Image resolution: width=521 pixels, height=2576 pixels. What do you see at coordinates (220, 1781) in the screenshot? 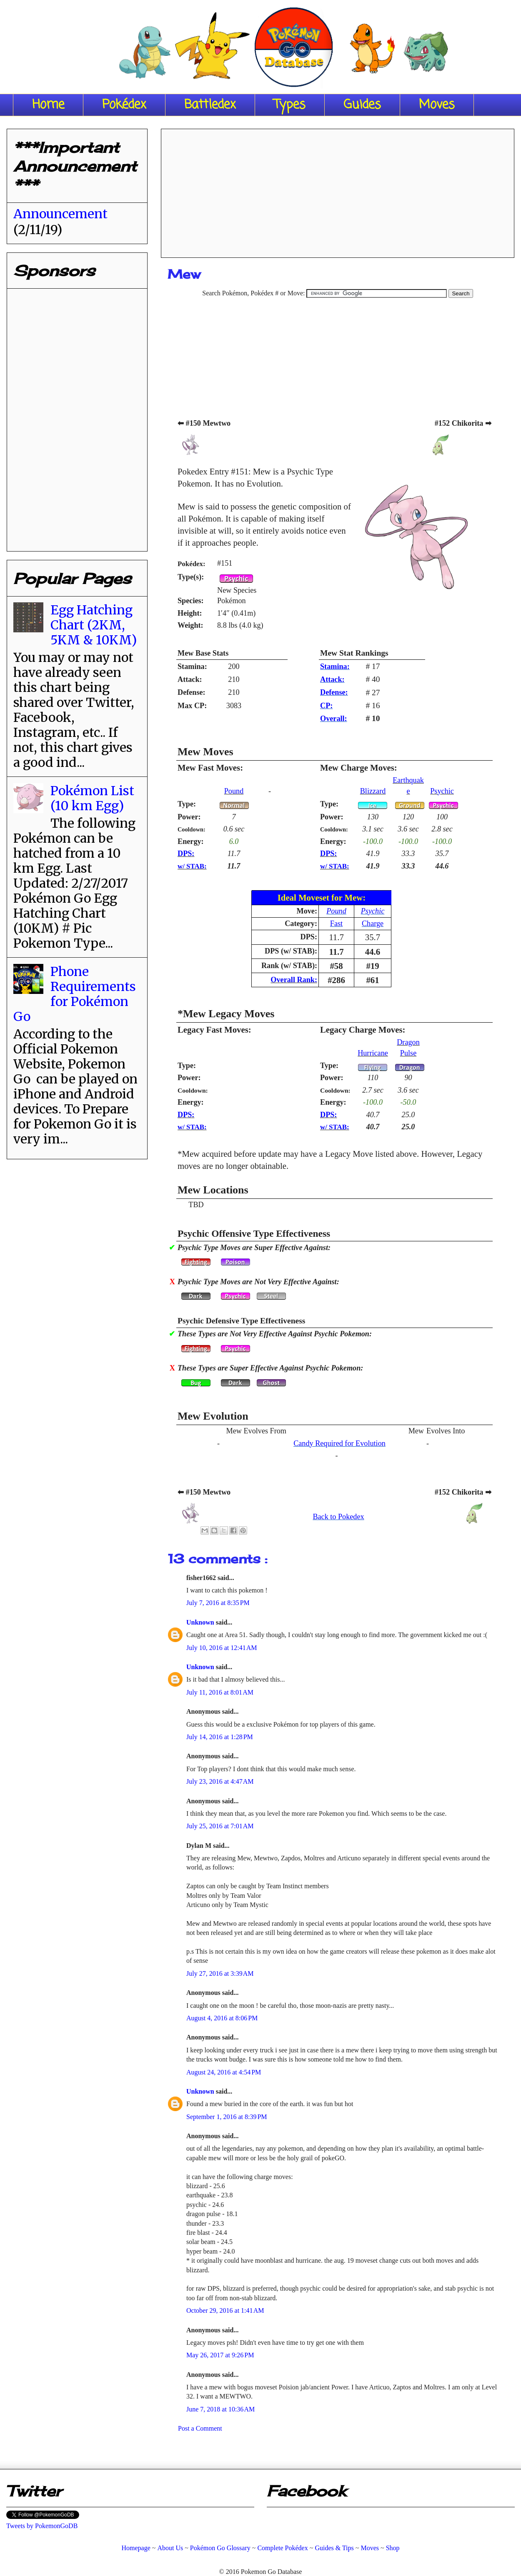
I see `July 23, 2016 at 4:47 AM` at bounding box center [220, 1781].